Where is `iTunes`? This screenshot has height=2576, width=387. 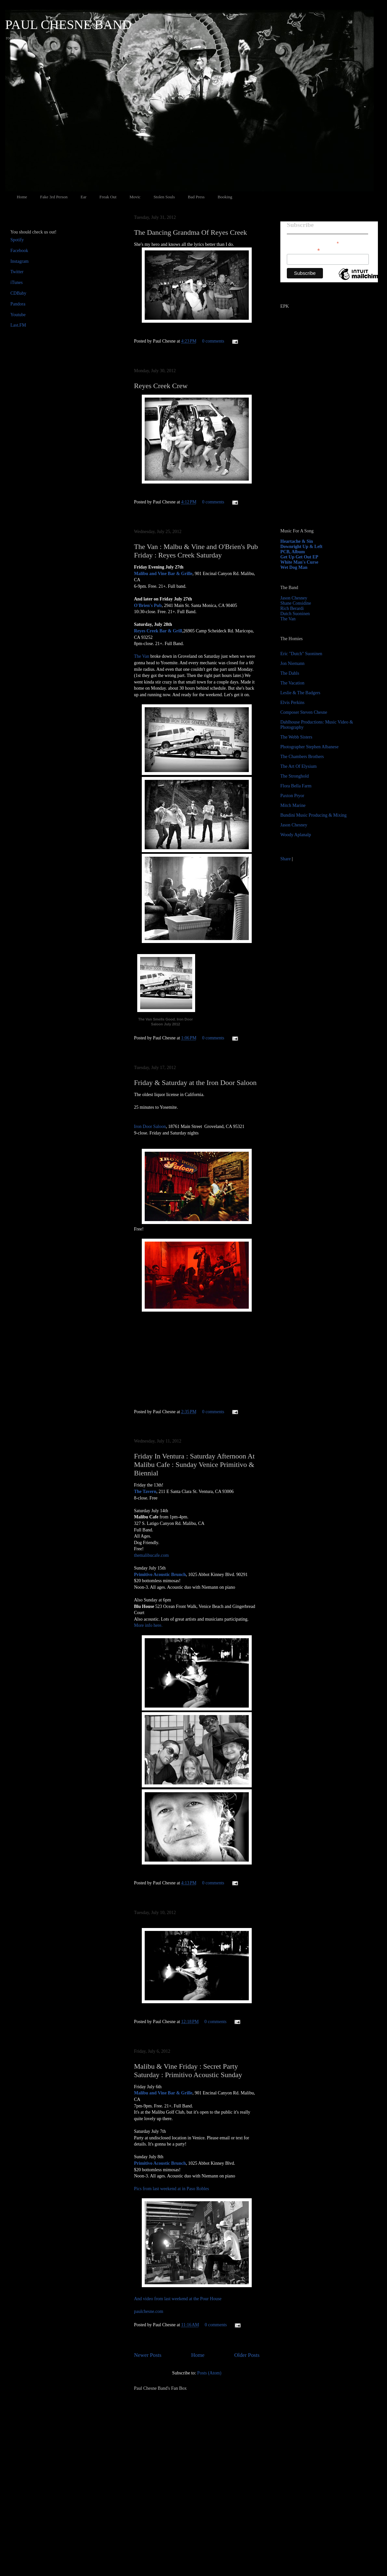 iTunes is located at coordinates (16, 282).